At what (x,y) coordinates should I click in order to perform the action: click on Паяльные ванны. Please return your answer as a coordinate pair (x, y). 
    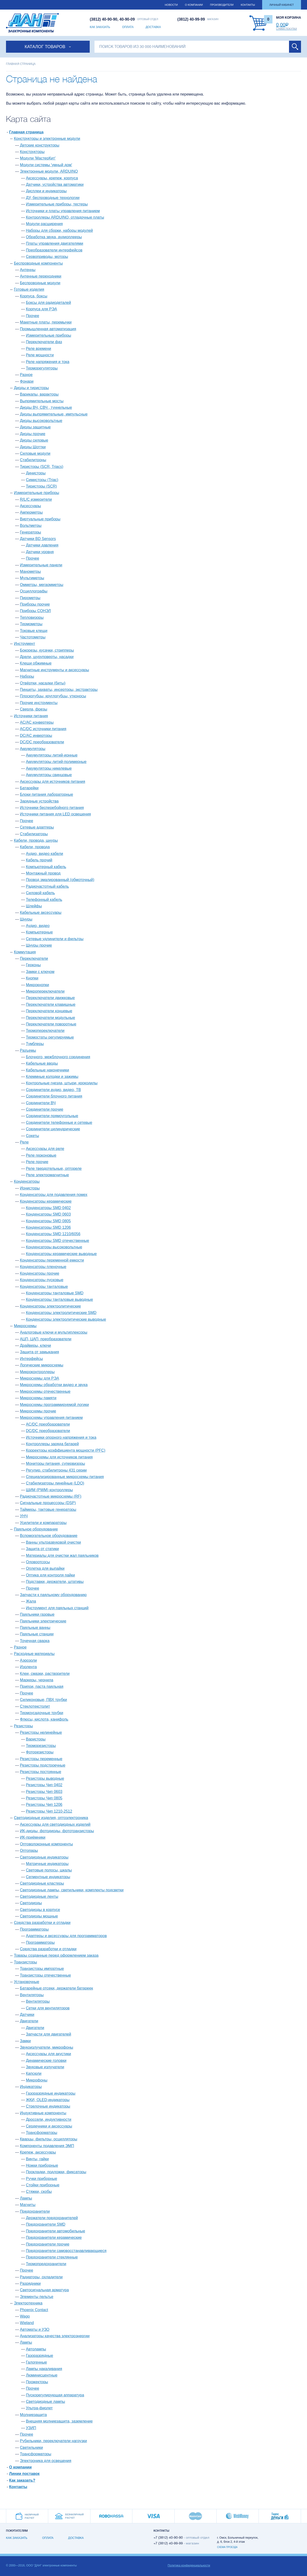
    Looking at the image, I should click on (35, 1628).